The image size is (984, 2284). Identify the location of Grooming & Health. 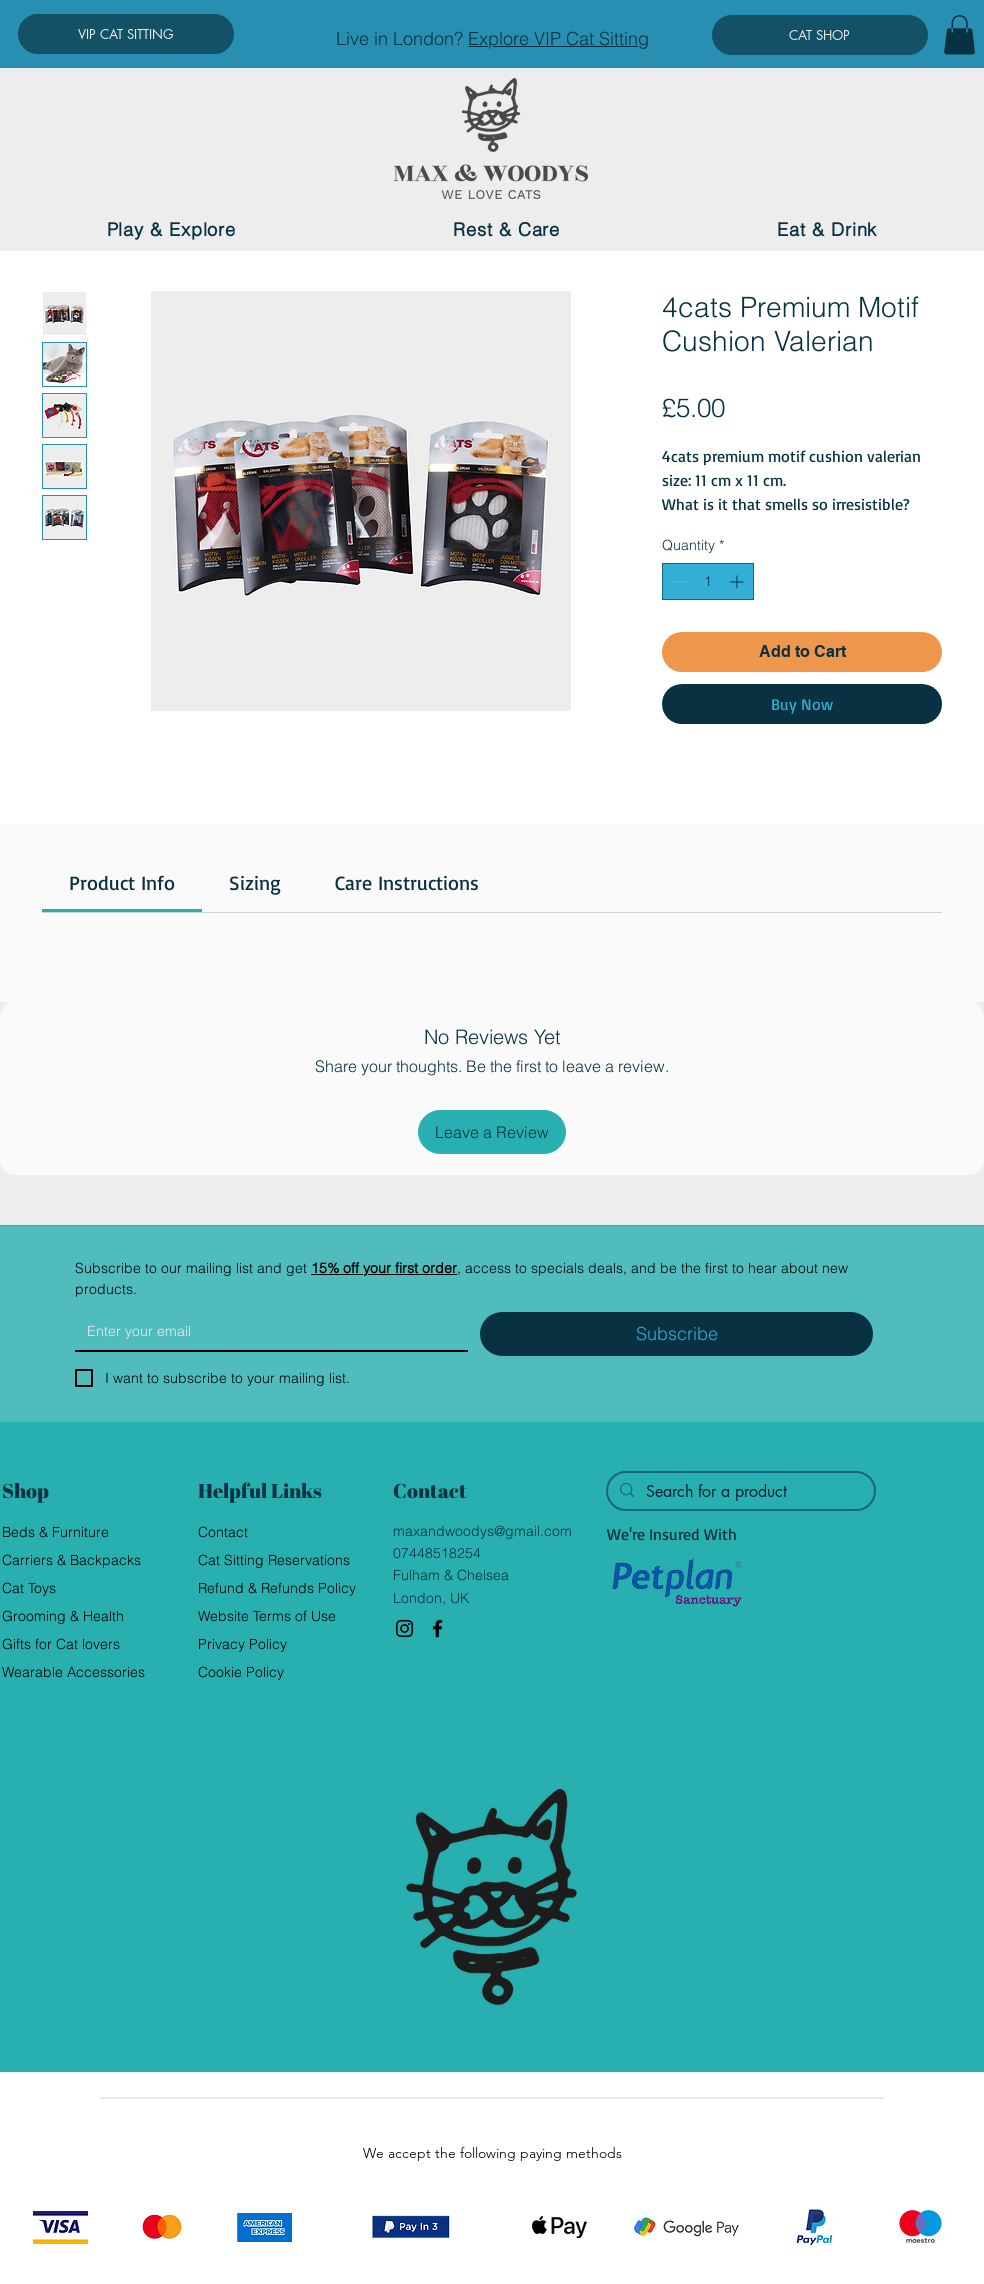
(63, 1616).